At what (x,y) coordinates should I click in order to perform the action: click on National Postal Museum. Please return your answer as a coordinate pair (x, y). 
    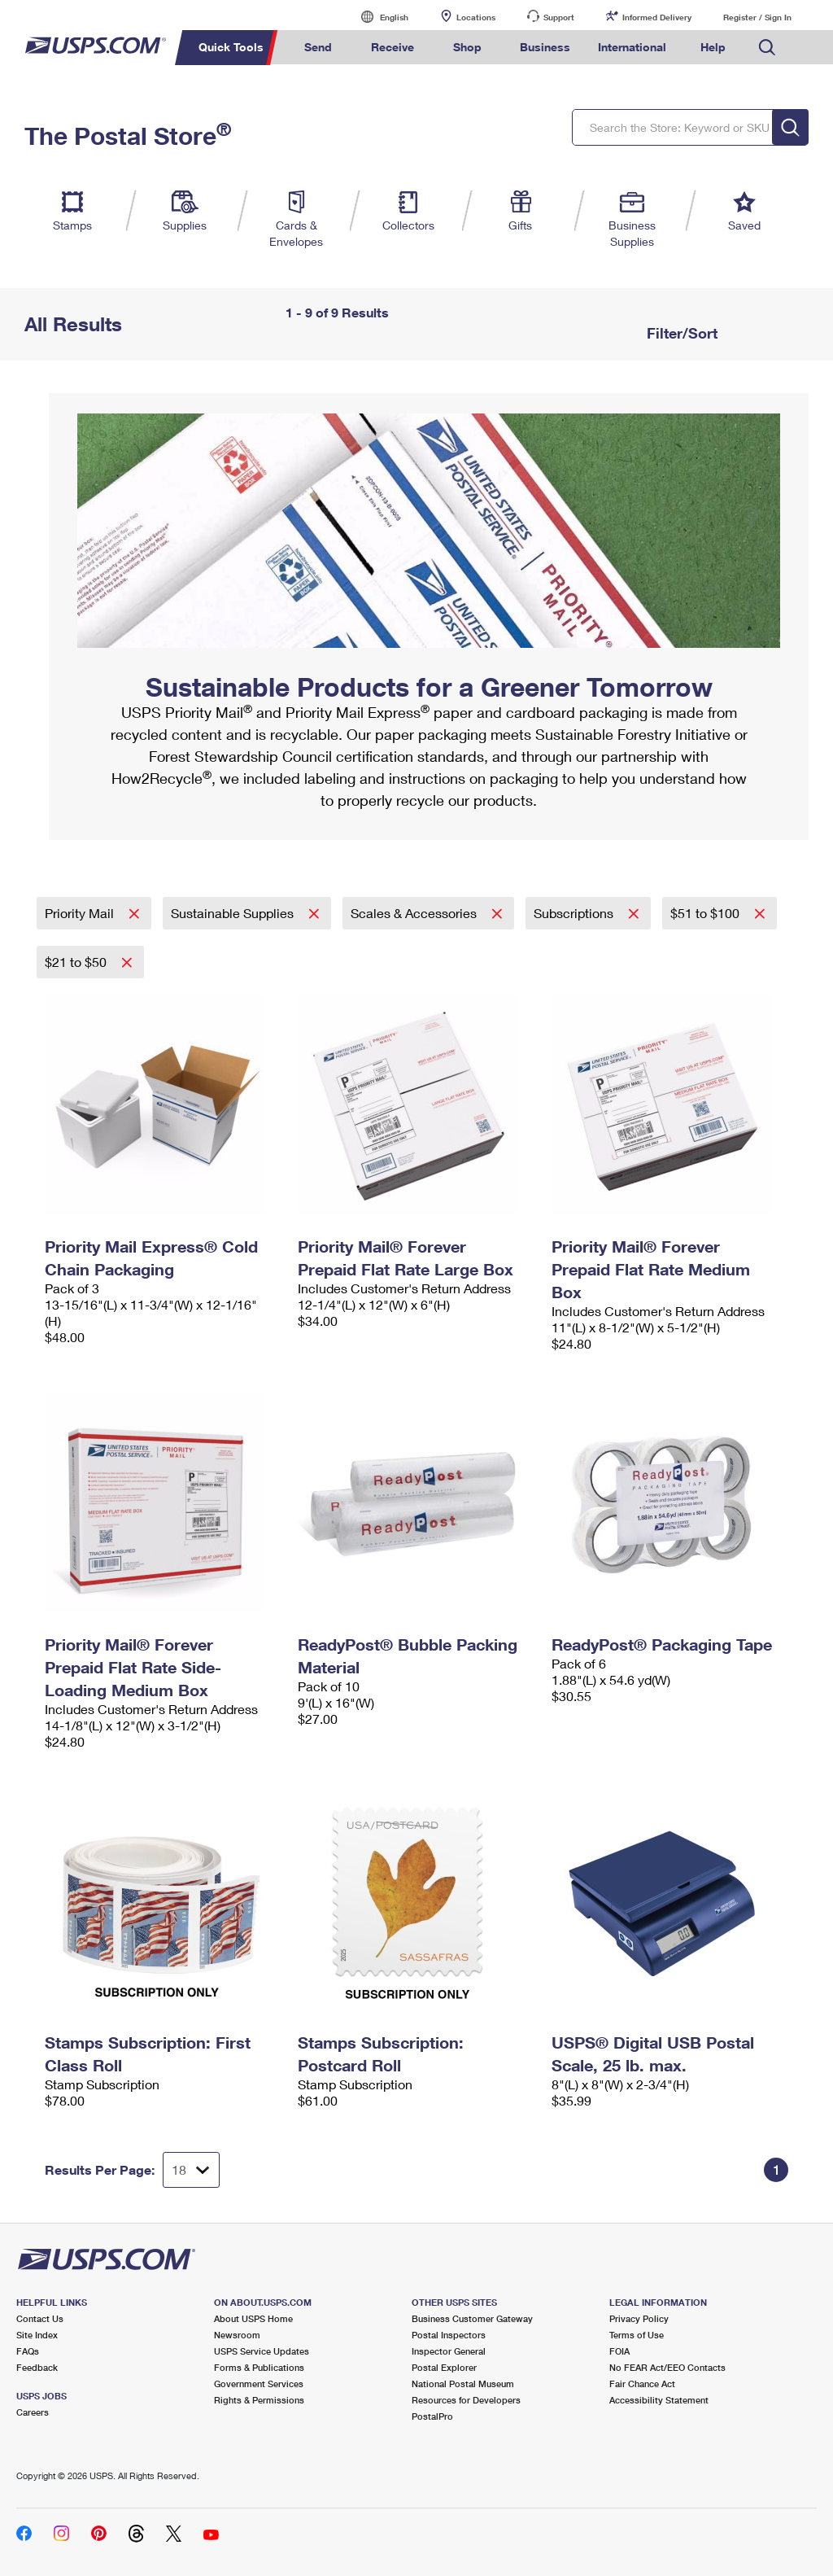
    Looking at the image, I should click on (463, 2383).